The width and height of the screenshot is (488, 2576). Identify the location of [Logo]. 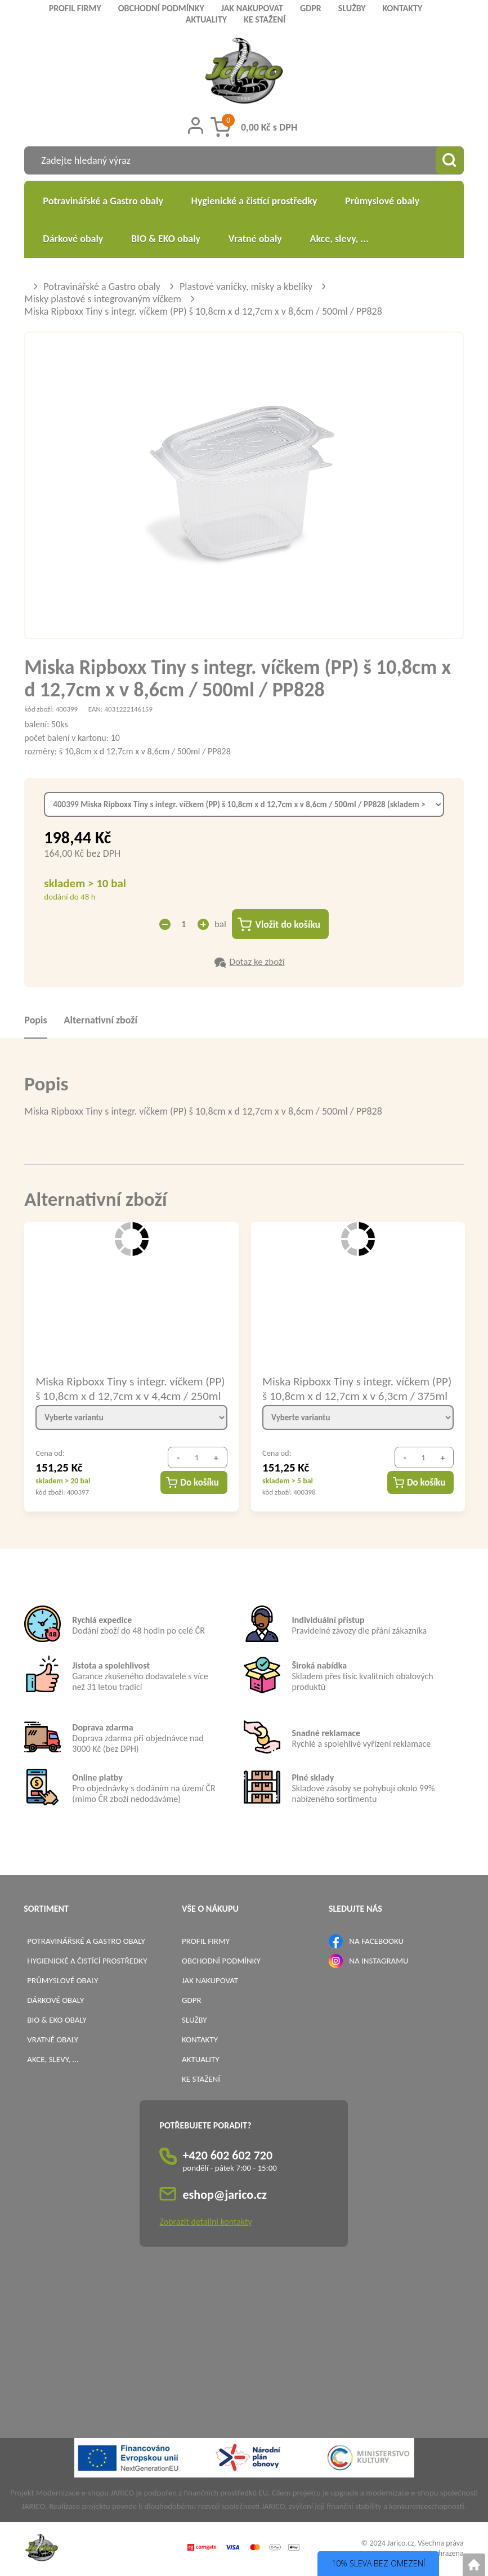
(244, 72).